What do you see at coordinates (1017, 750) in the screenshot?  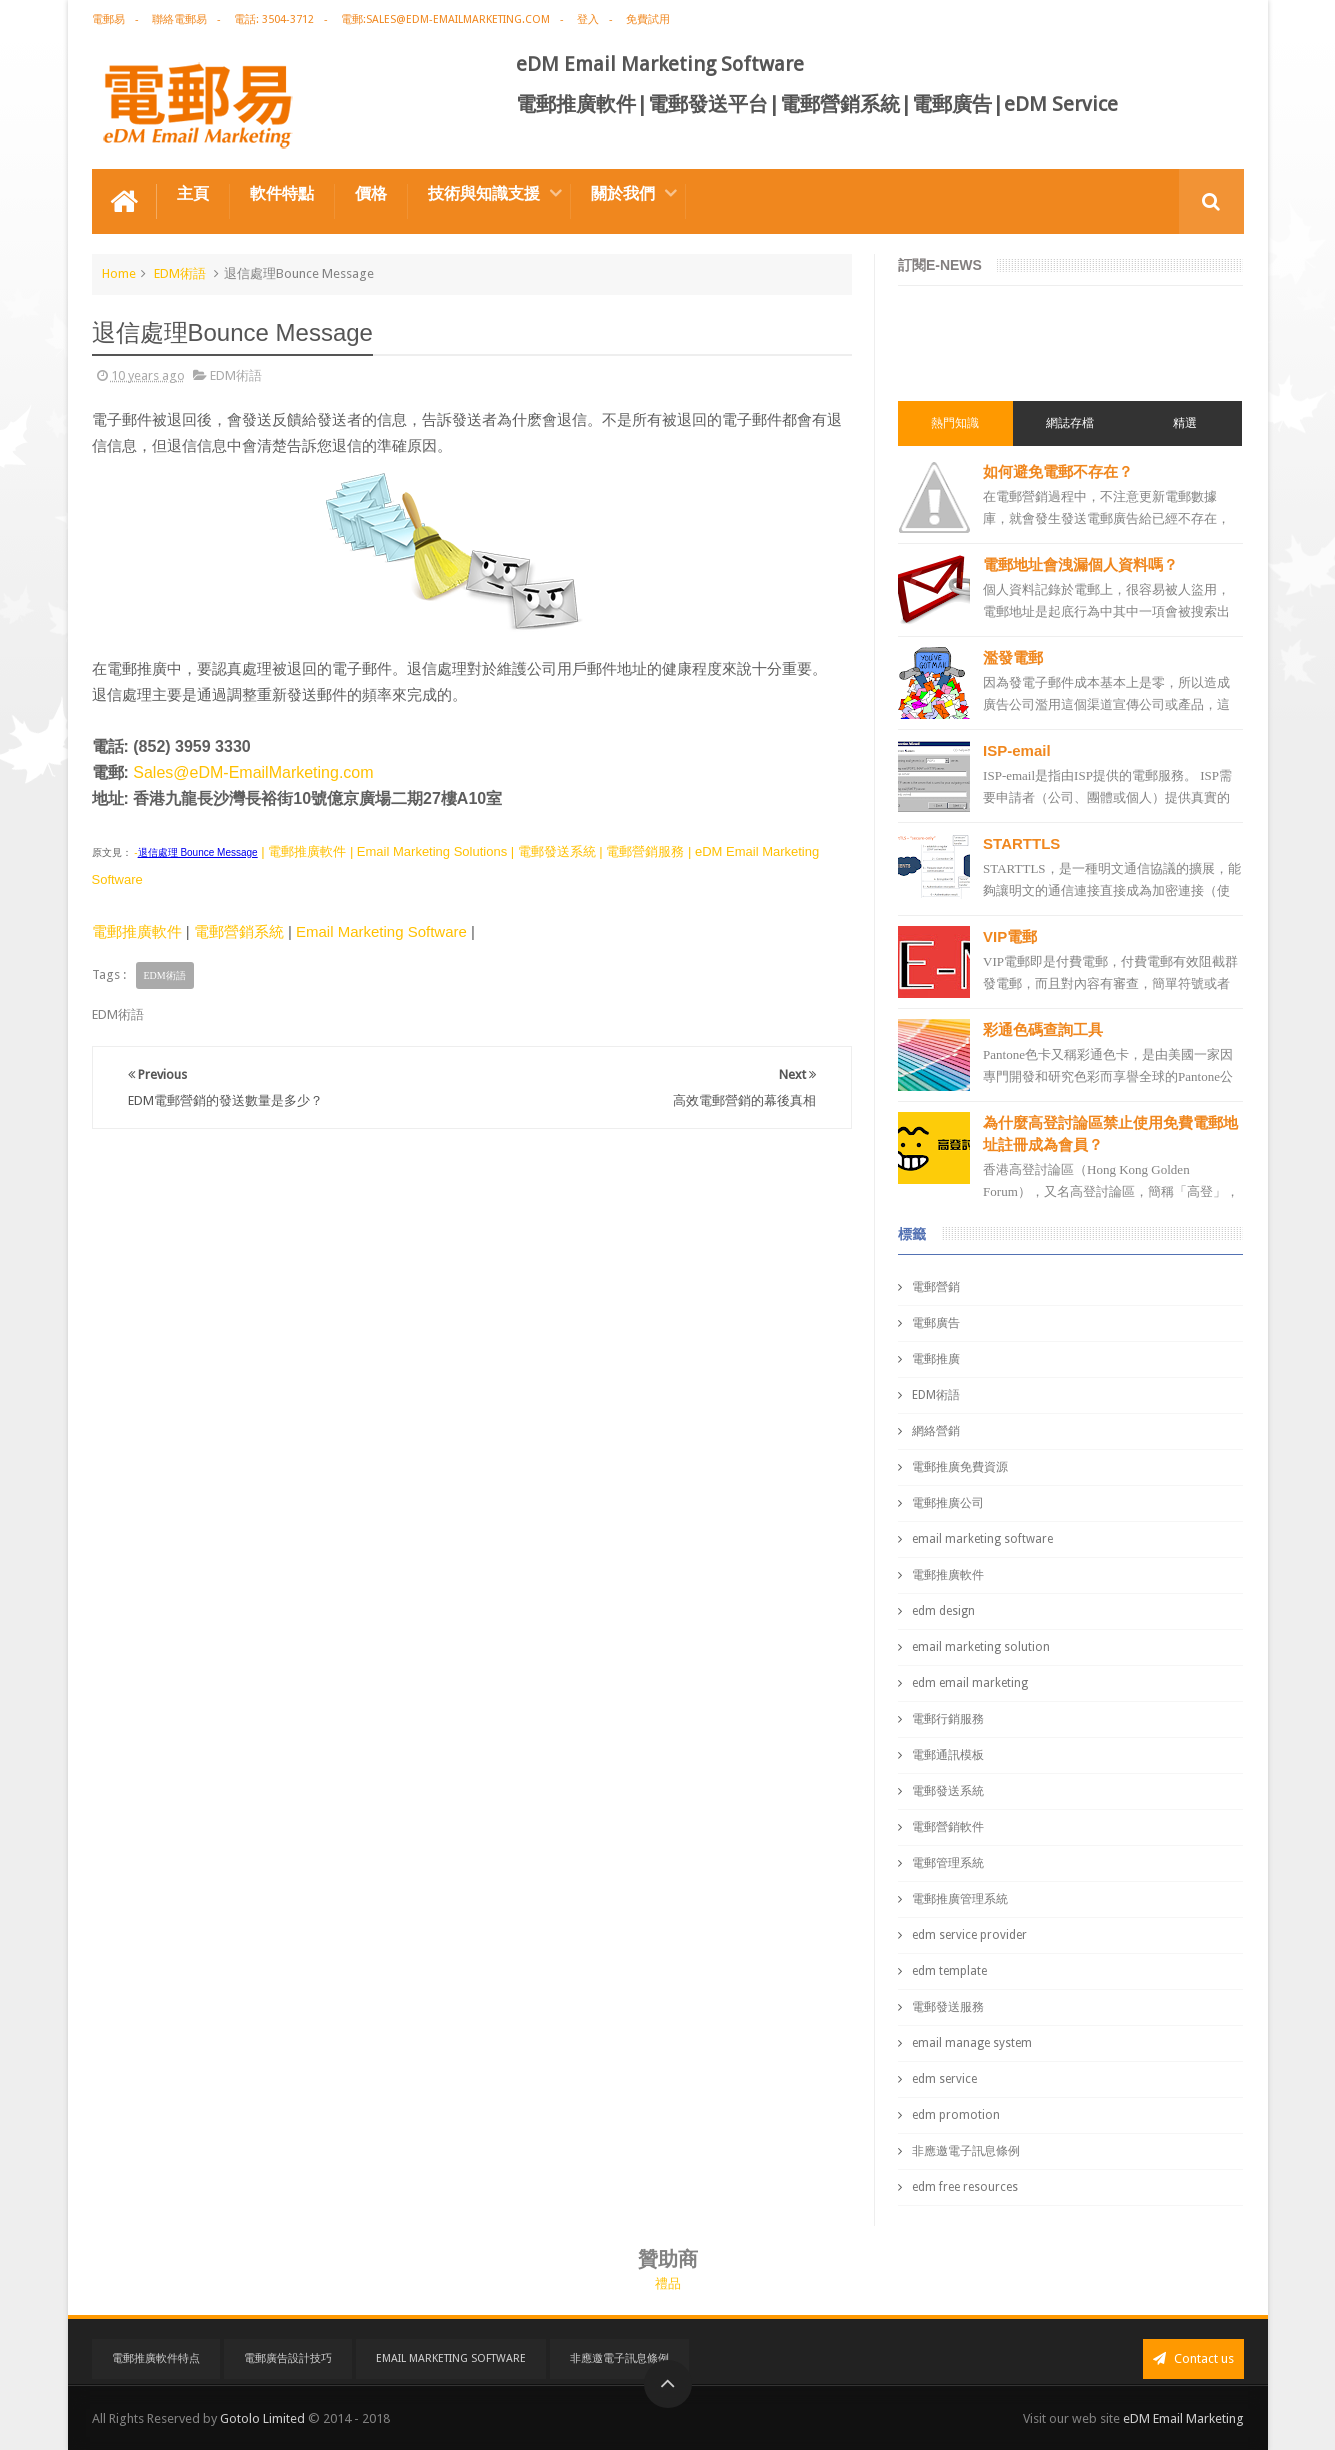 I see `ISP-email` at bounding box center [1017, 750].